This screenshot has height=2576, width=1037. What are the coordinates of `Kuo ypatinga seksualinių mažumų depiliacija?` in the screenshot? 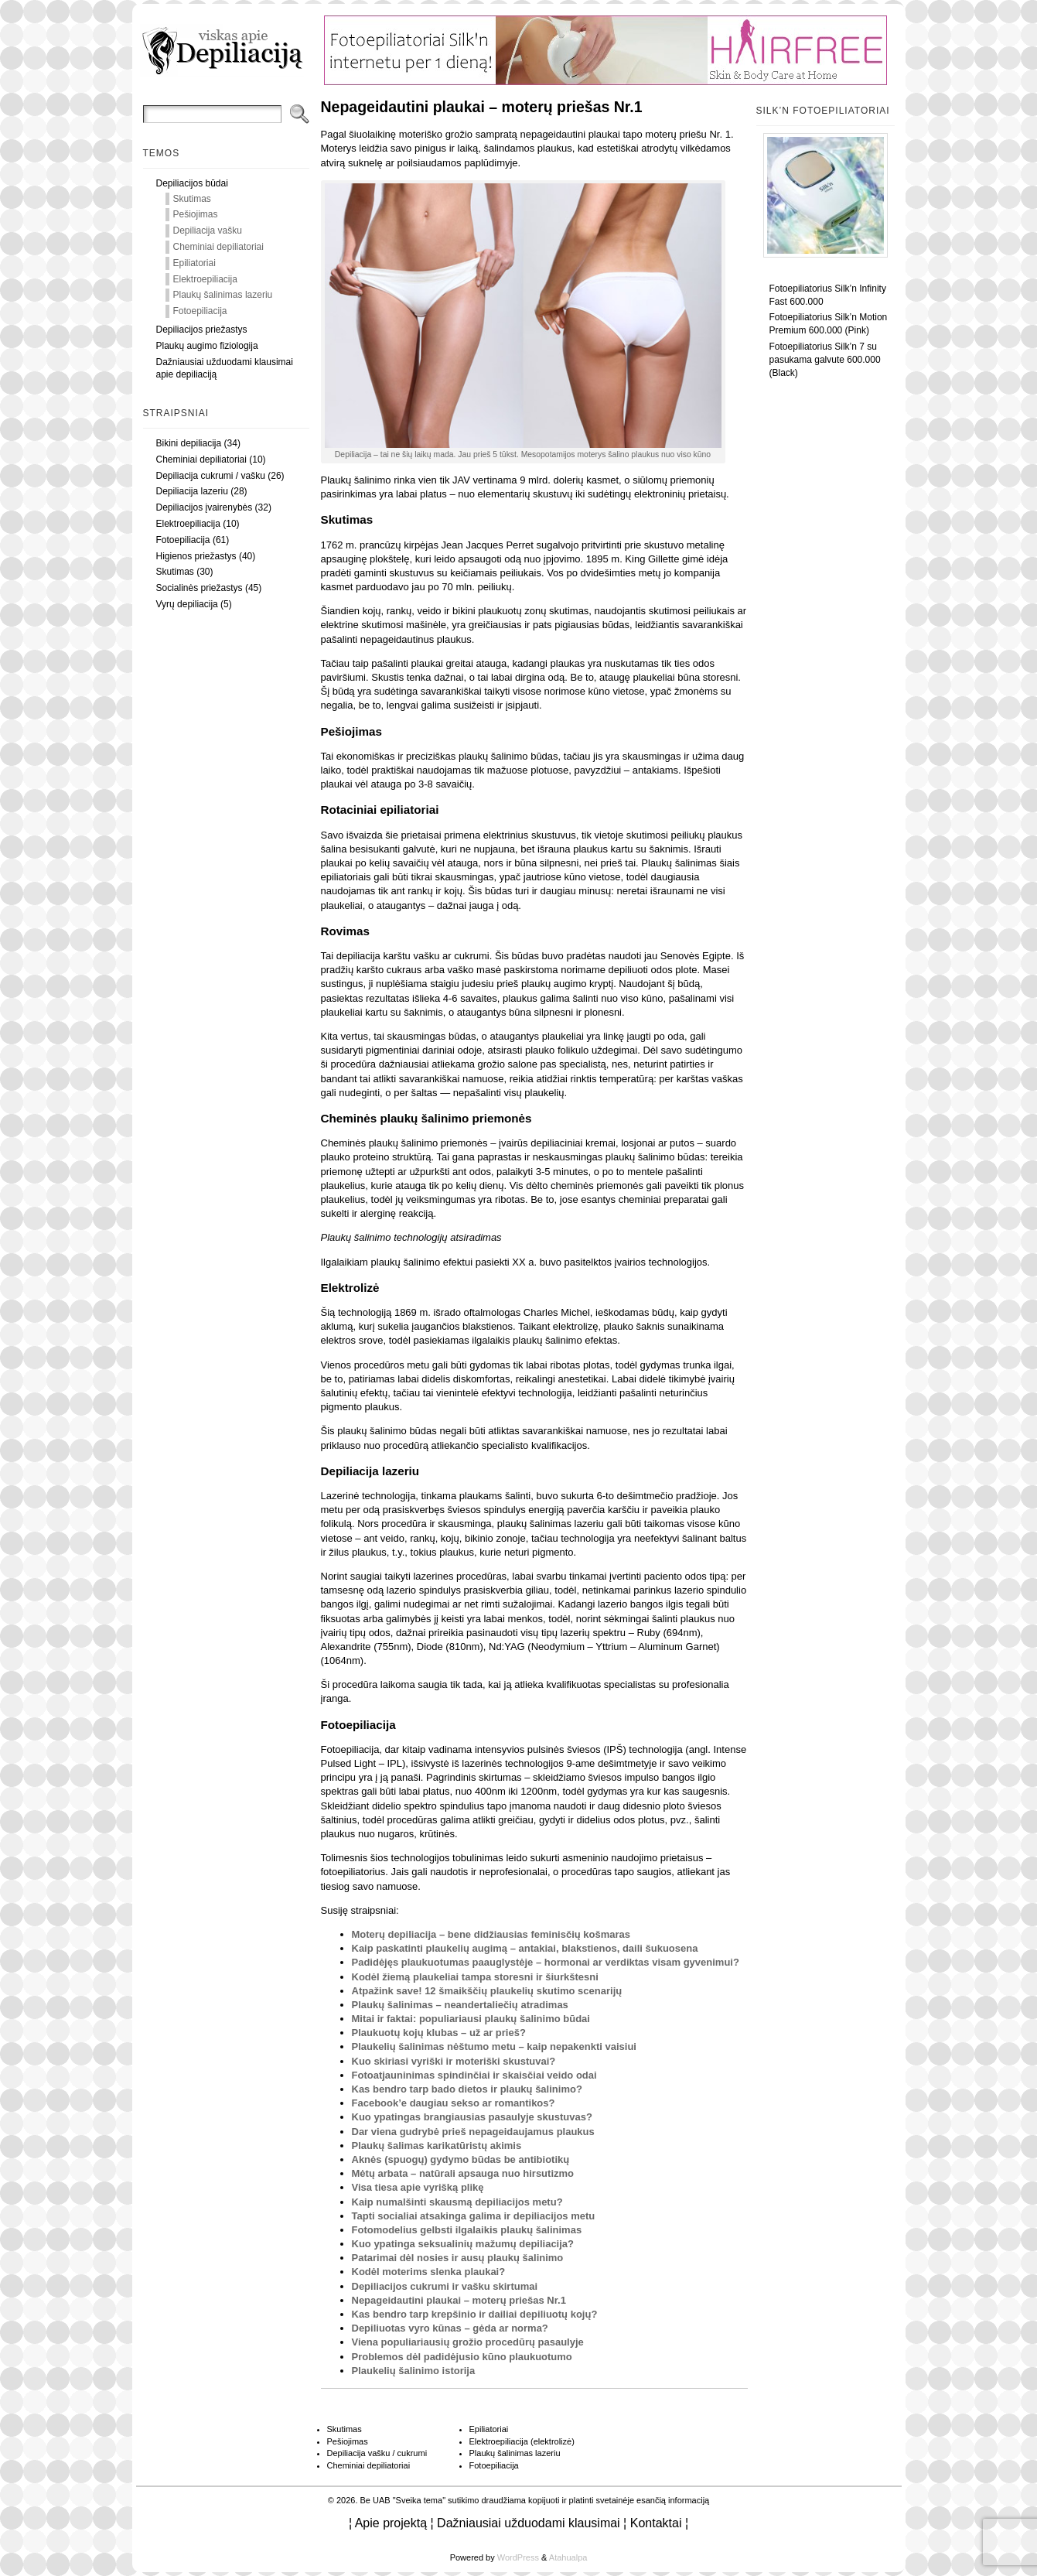 It's located at (463, 2244).